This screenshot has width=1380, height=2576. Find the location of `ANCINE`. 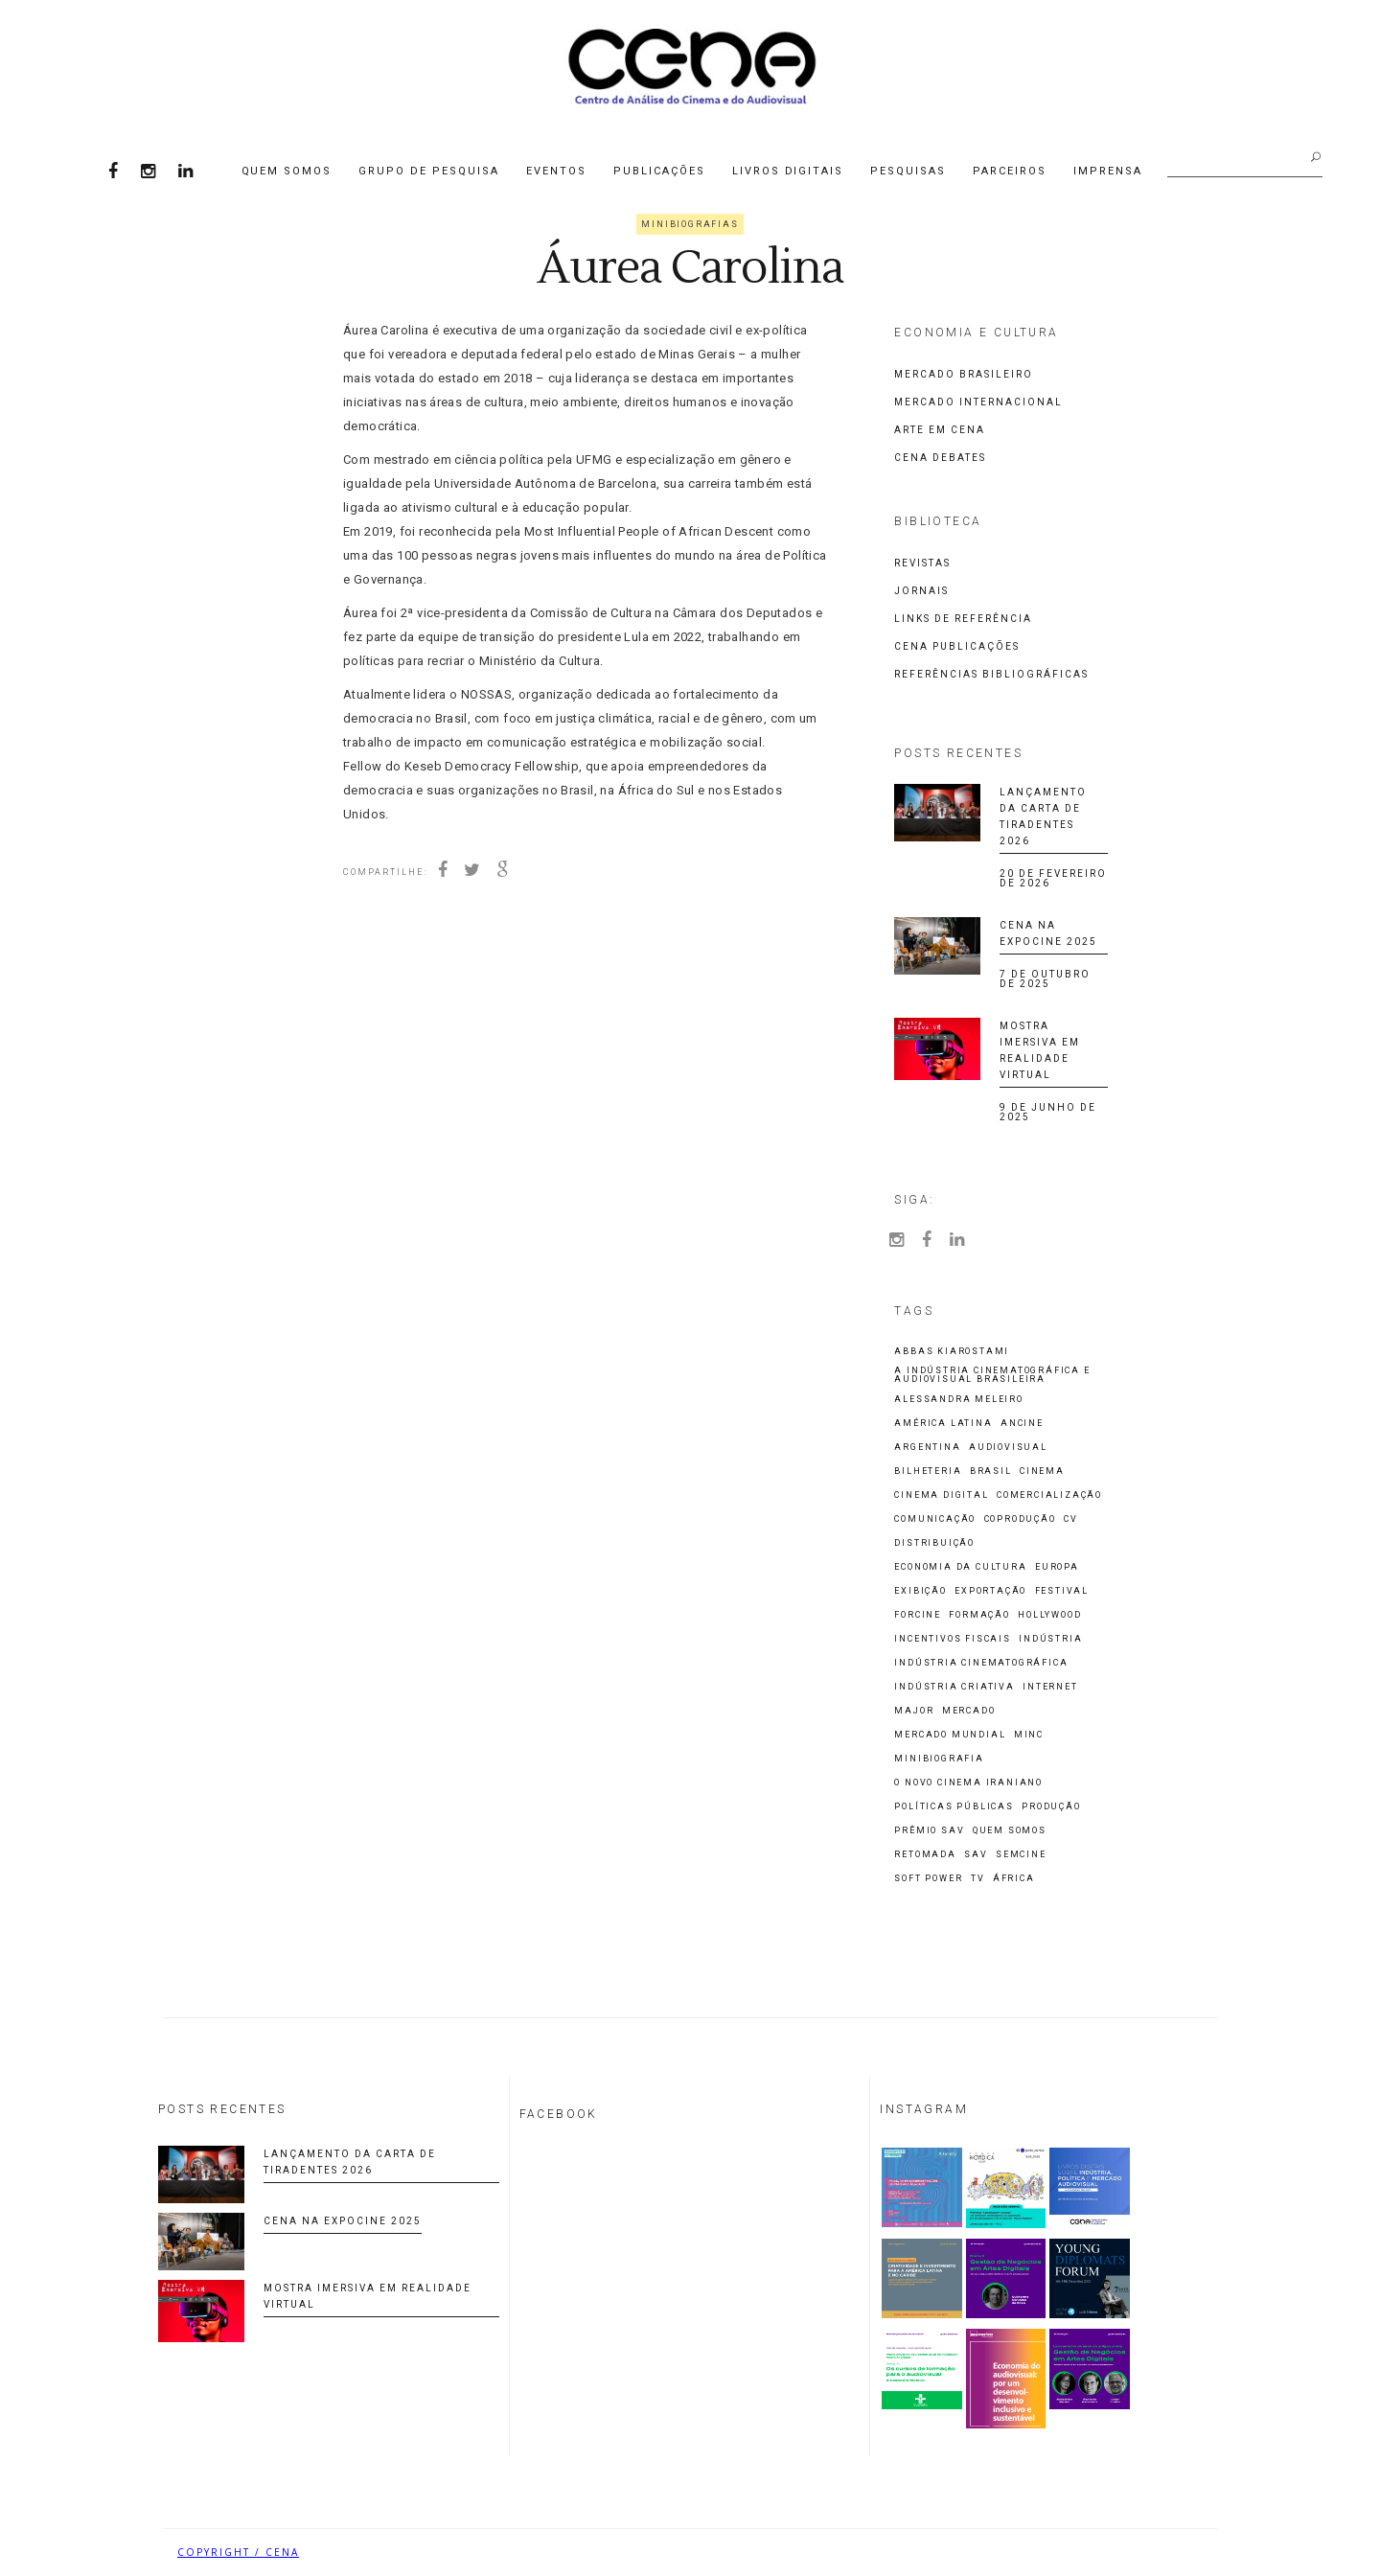

ANCINE is located at coordinates (1022, 1423).